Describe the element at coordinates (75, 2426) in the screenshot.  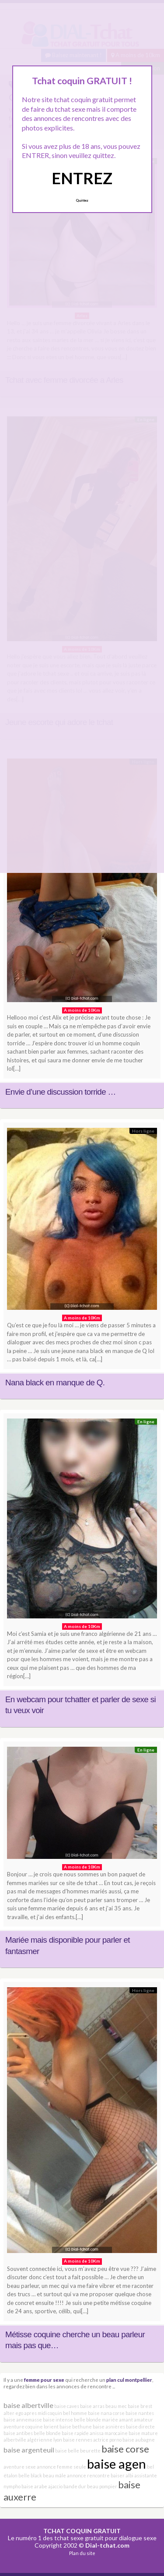
I see `baise bethune` at that location.